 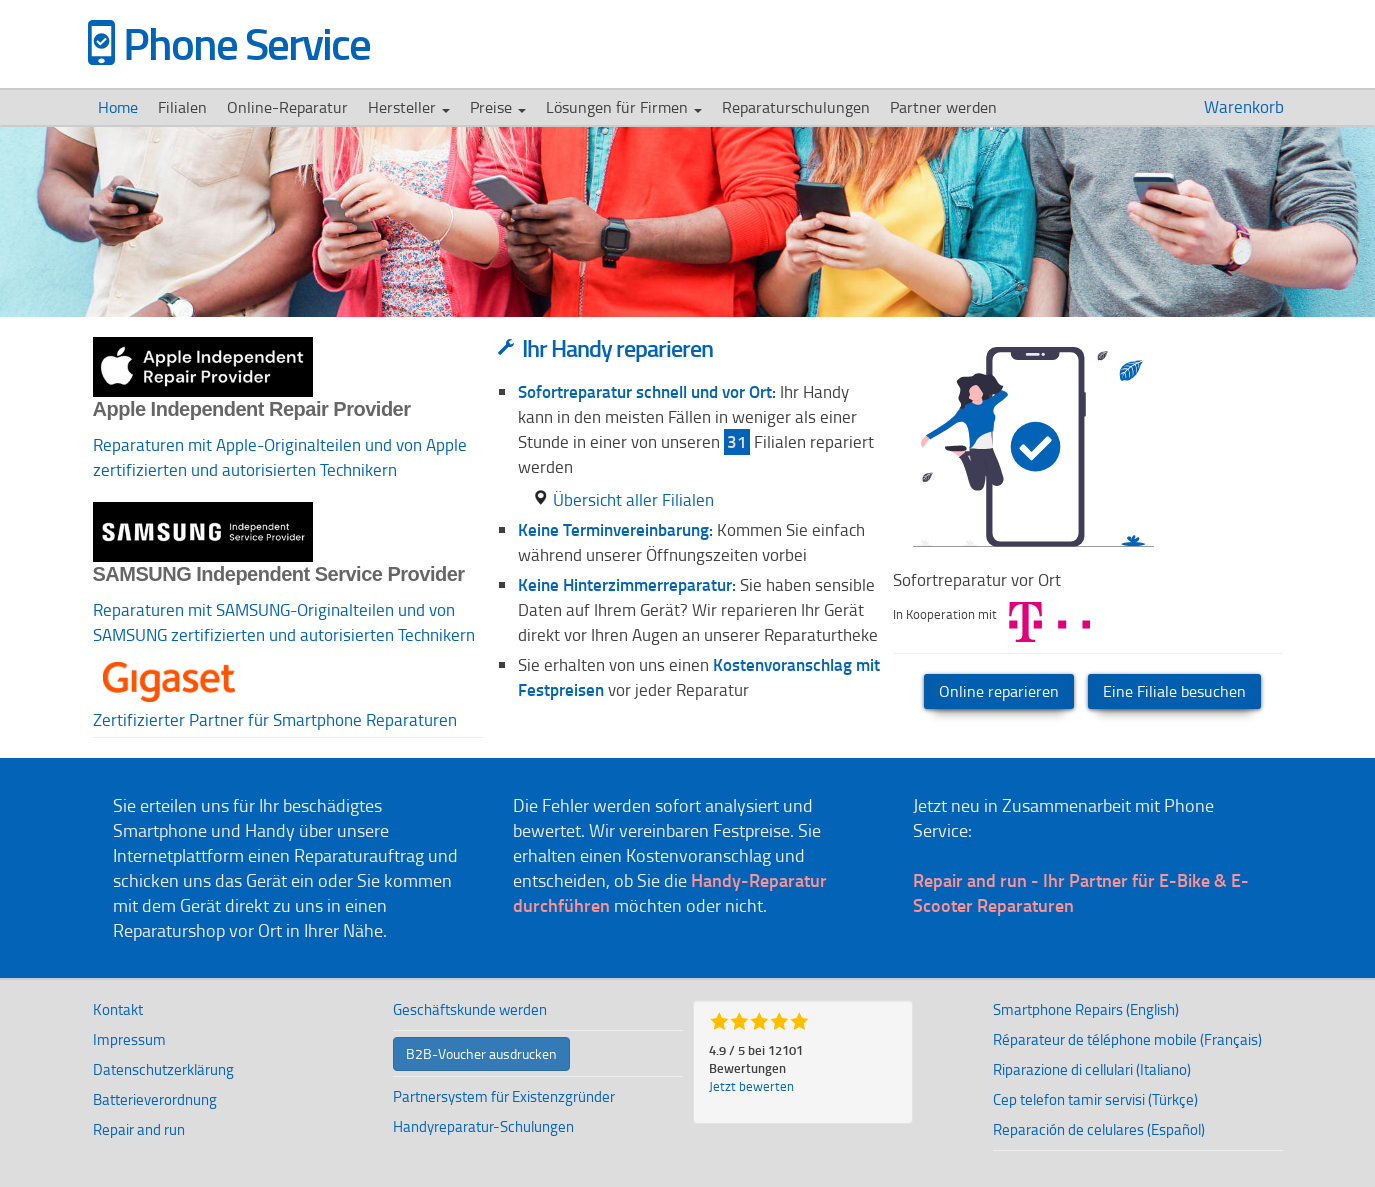 What do you see at coordinates (943, 107) in the screenshot?
I see `Partner werden` at bounding box center [943, 107].